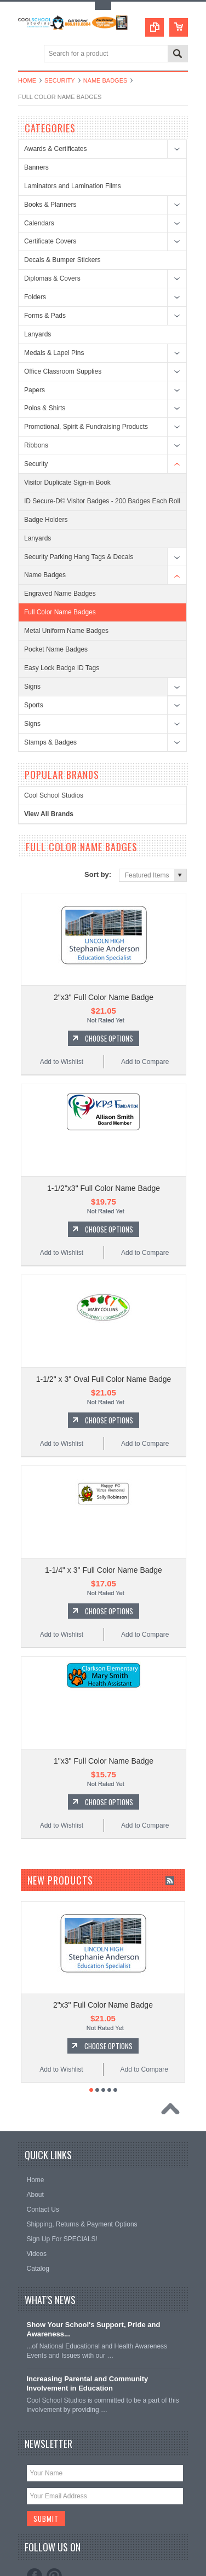 The height and width of the screenshot is (2576, 206). What do you see at coordinates (50, 742) in the screenshot?
I see `Stamps & Badges` at bounding box center [50, 742].